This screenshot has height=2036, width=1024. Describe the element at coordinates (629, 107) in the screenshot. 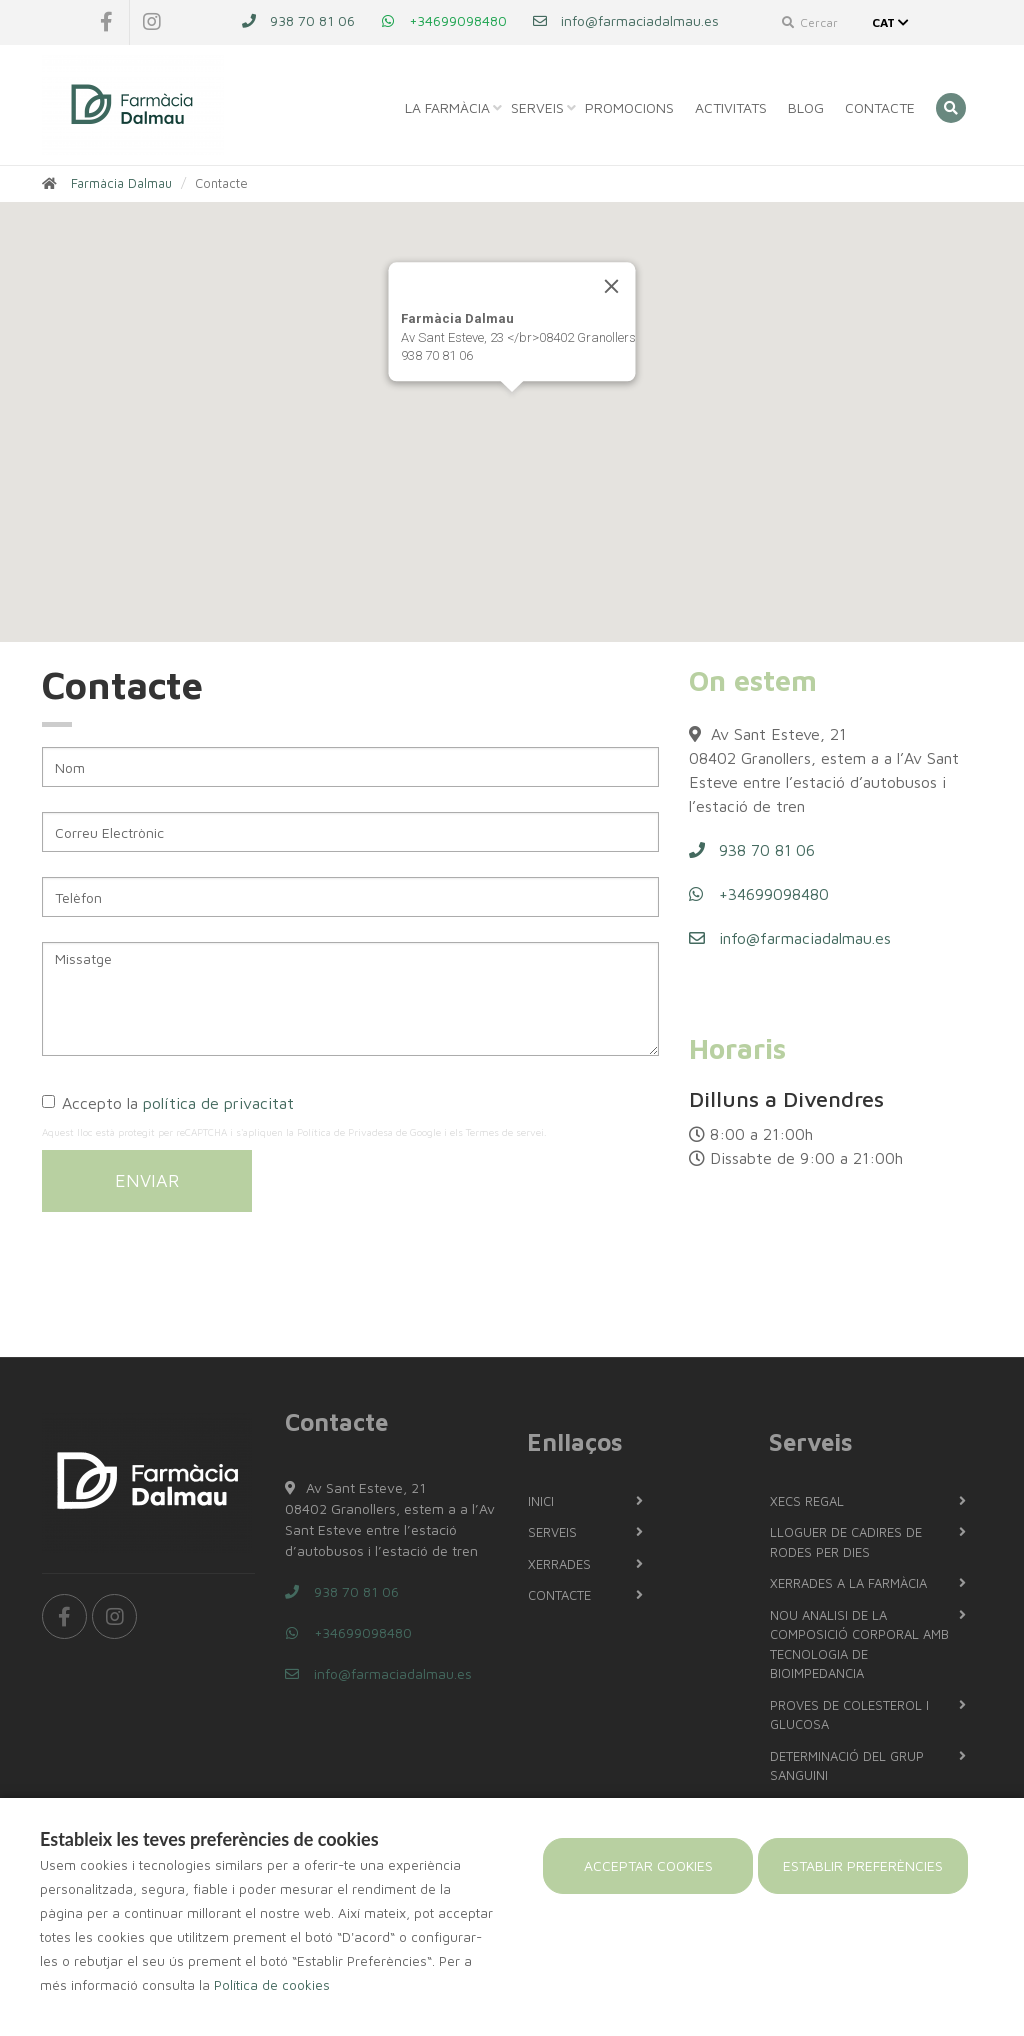

I see `Promocions` at that location.